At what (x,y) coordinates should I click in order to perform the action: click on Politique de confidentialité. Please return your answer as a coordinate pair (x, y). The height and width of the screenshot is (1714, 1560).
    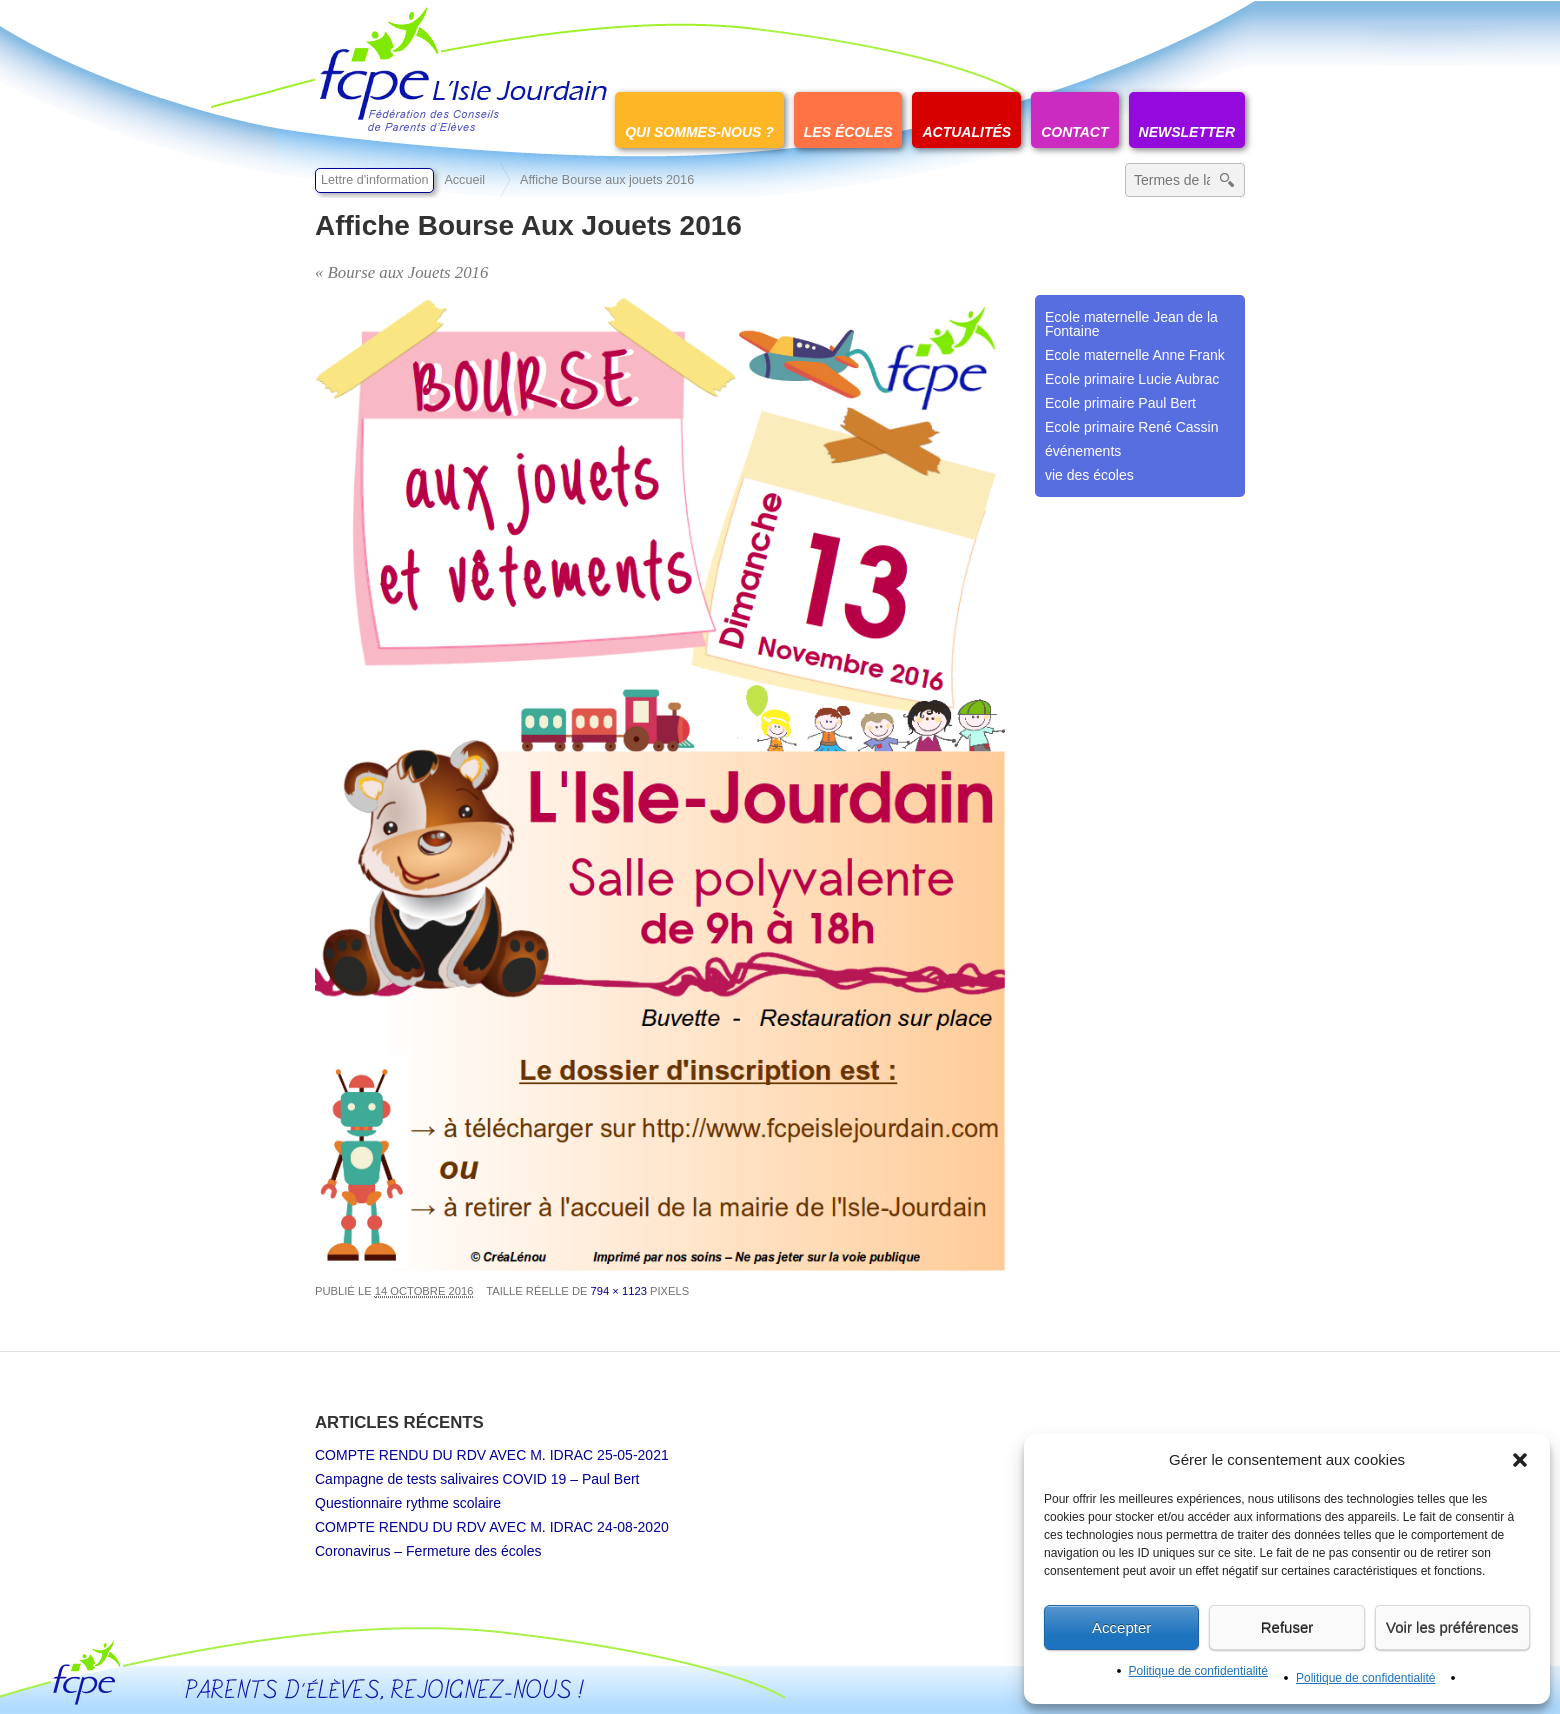
    Looking at the image, I should click on (1198, 1671).